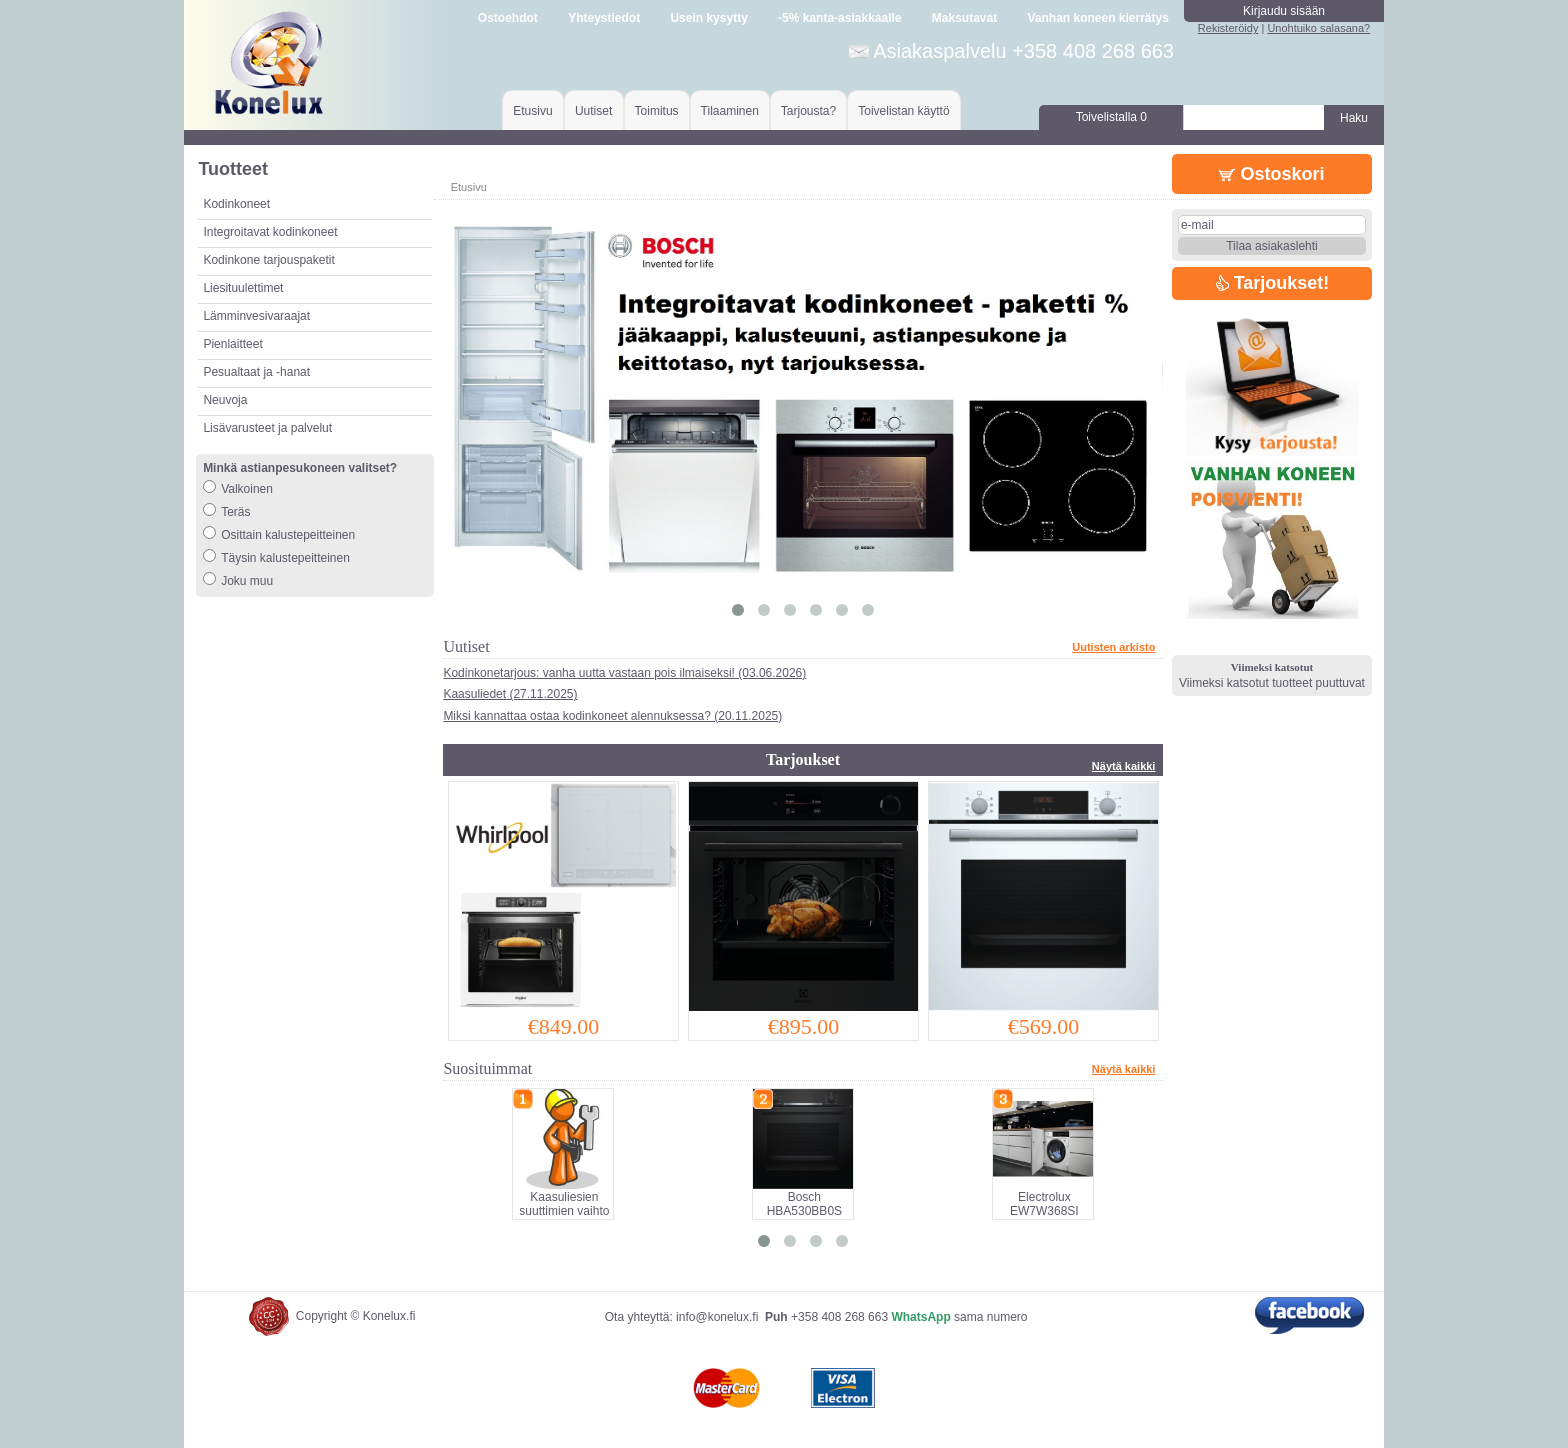  What do you see at coordinates (1124, 766) in the screenshot?
I see `Näytä kaikki` at bounding box center [1124, 766].